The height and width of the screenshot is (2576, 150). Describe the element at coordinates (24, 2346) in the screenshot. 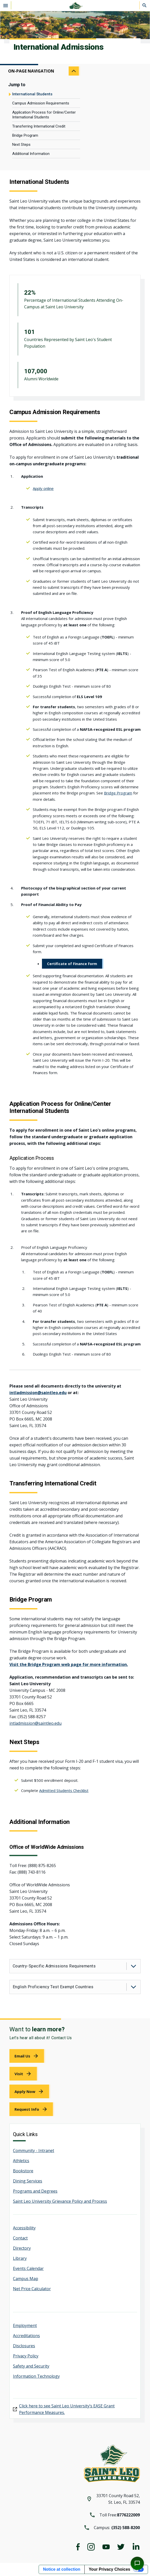

I see `Disclosures` at that location.